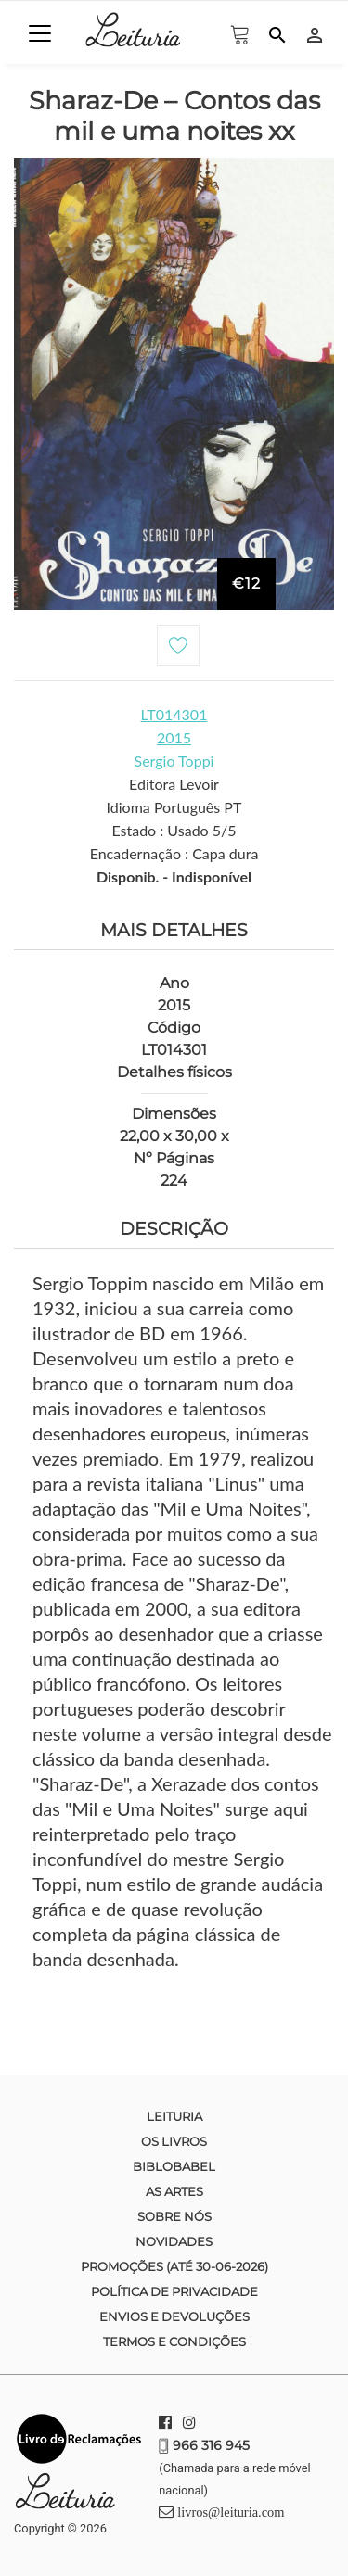  What do you see at coordinates (174, 737) in the screenshot?
I see `2015` at bounding box center [174, 737].